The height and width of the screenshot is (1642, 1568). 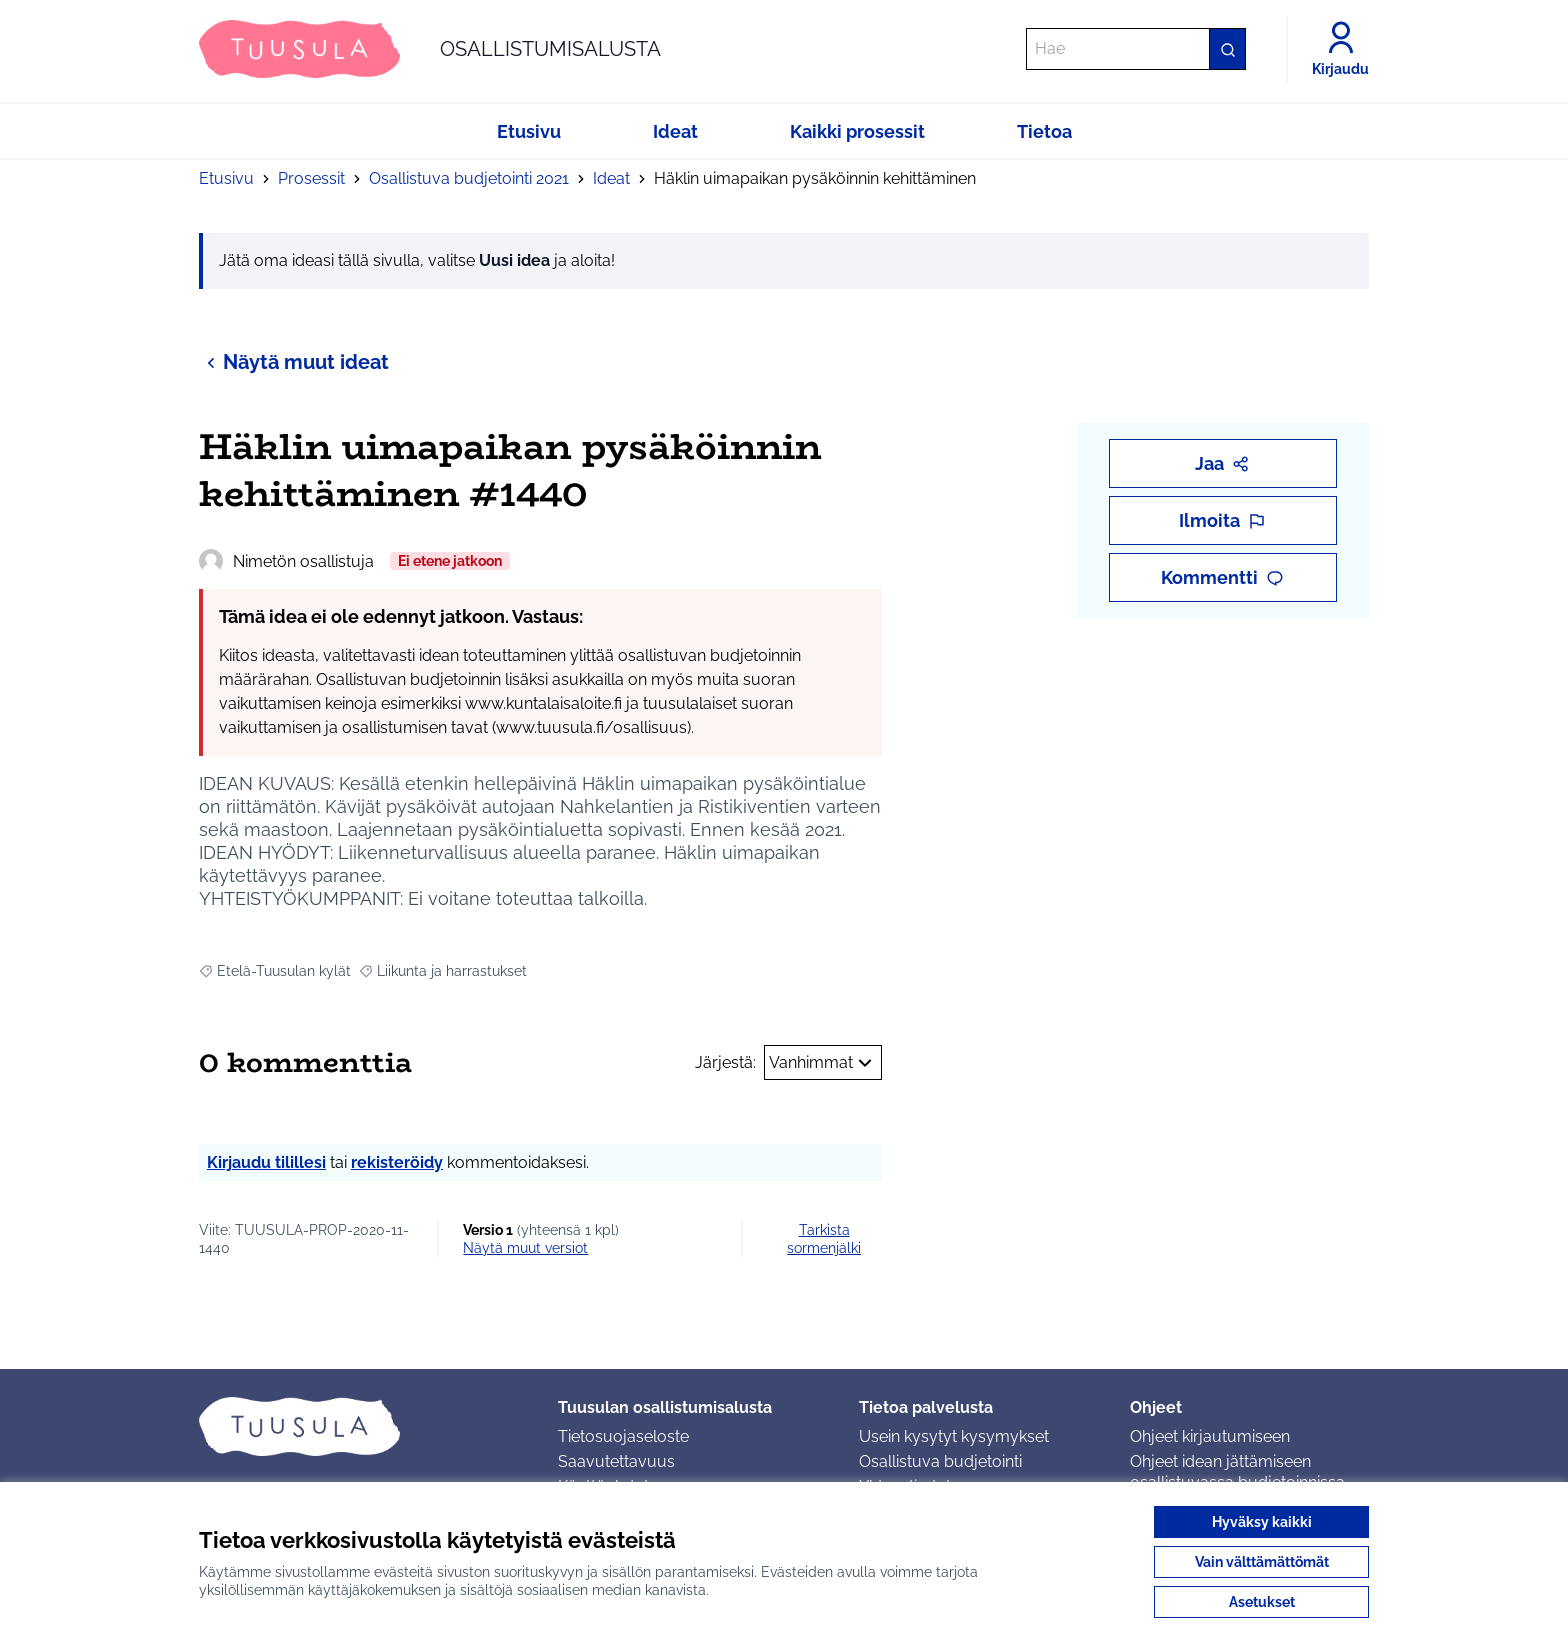 What do you see at coordinates (1340, 49) in the screenshot?
I see `[Kirjaudu]` at bounding box center [1340, 49].